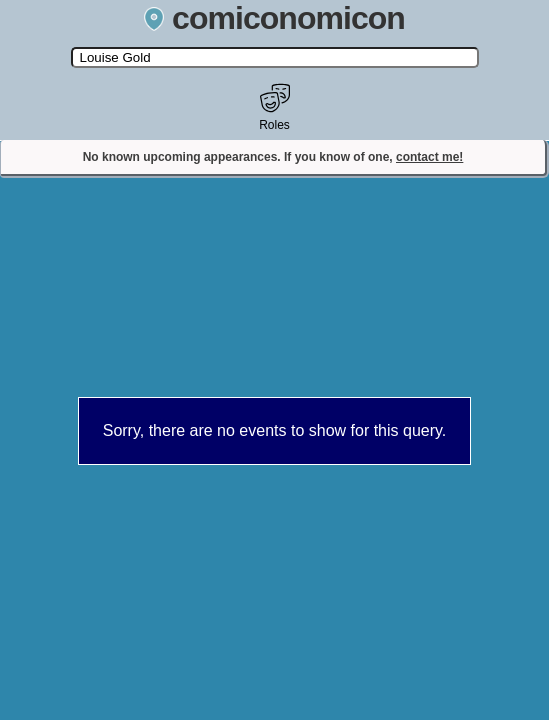  What do you see at coordinates (274, 18) in the screenshot?
I see `comiconomicon` at bounding box center [274, 18].